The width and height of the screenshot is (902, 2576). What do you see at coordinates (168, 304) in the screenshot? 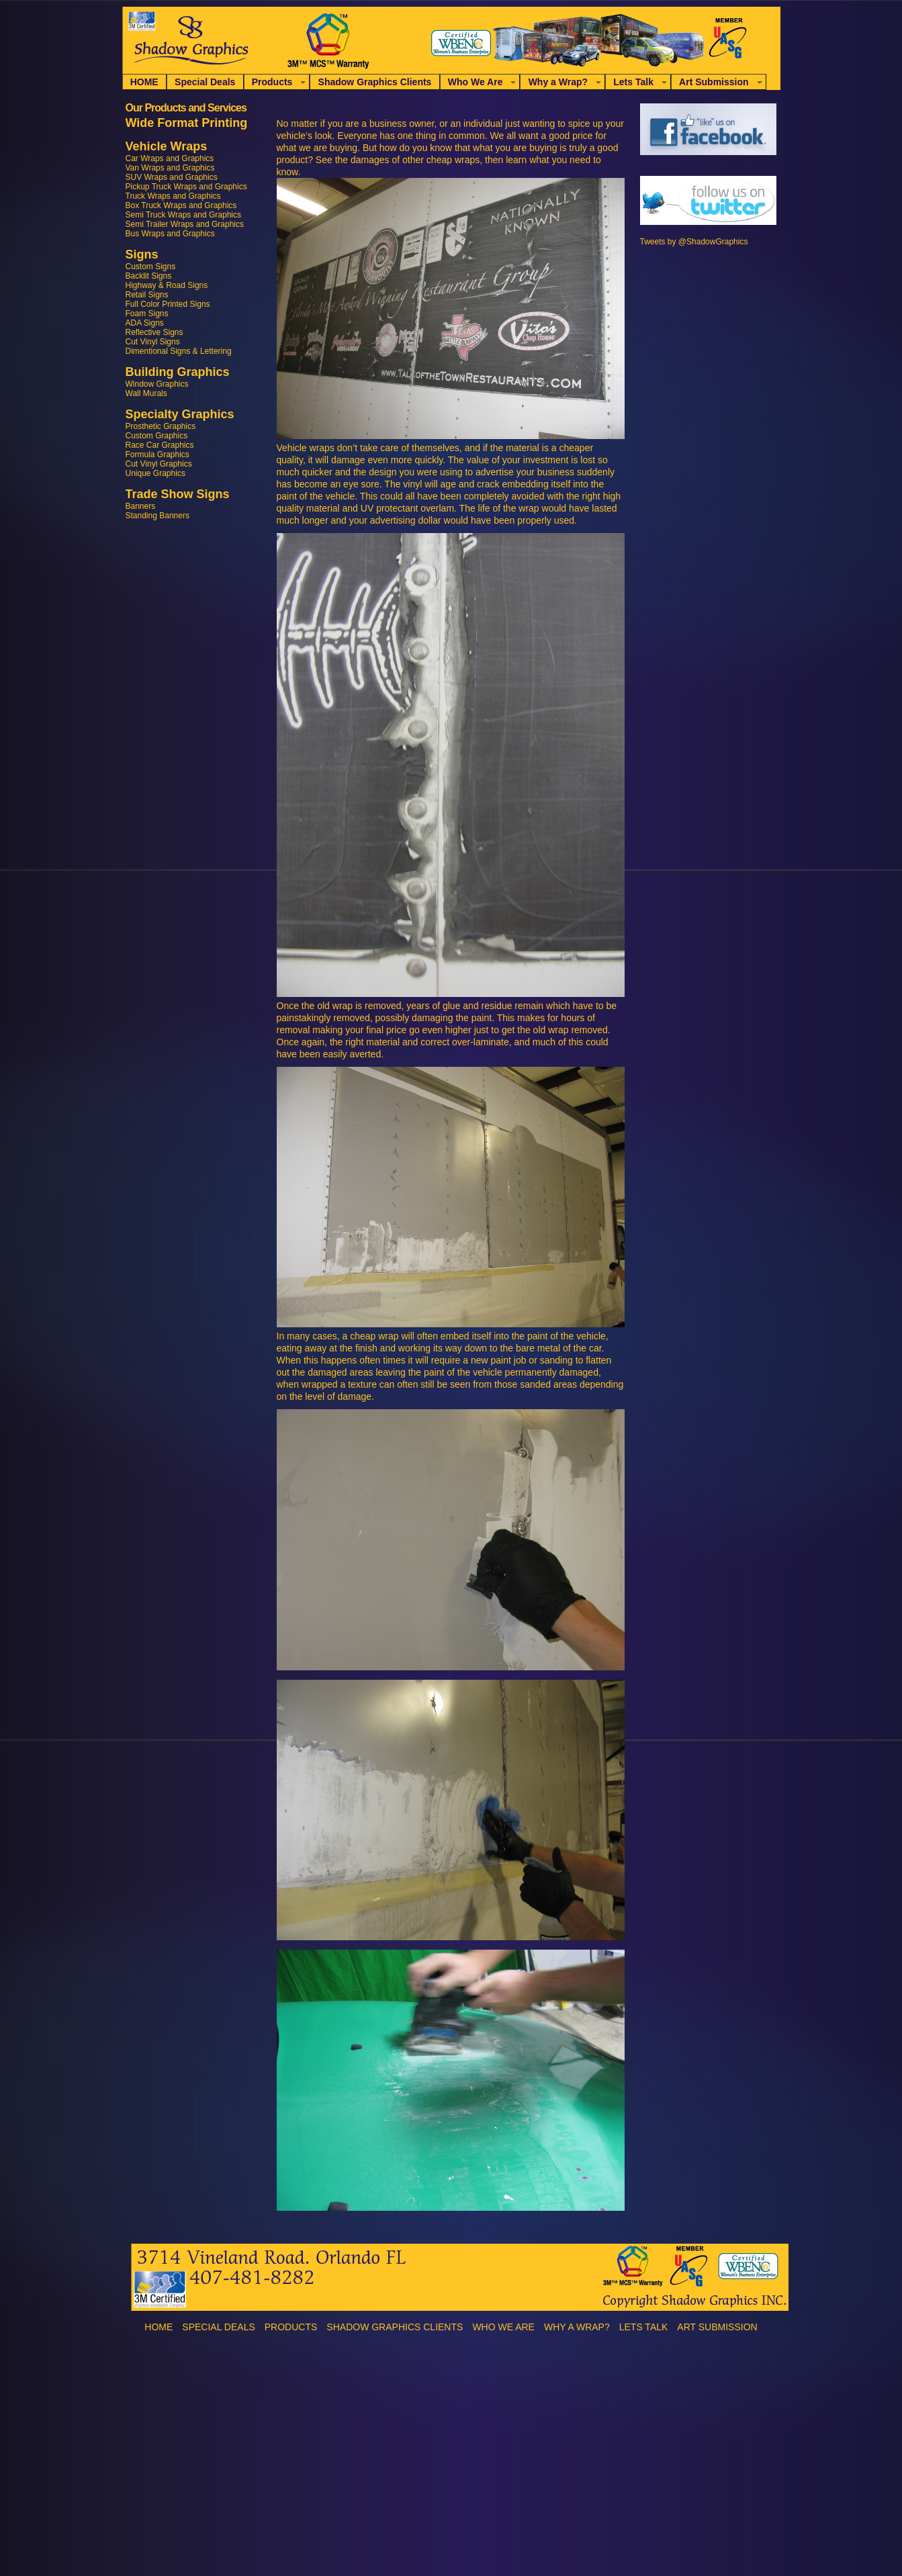
I see `Full Color Printed Signs` at bounding box center [168, 304].